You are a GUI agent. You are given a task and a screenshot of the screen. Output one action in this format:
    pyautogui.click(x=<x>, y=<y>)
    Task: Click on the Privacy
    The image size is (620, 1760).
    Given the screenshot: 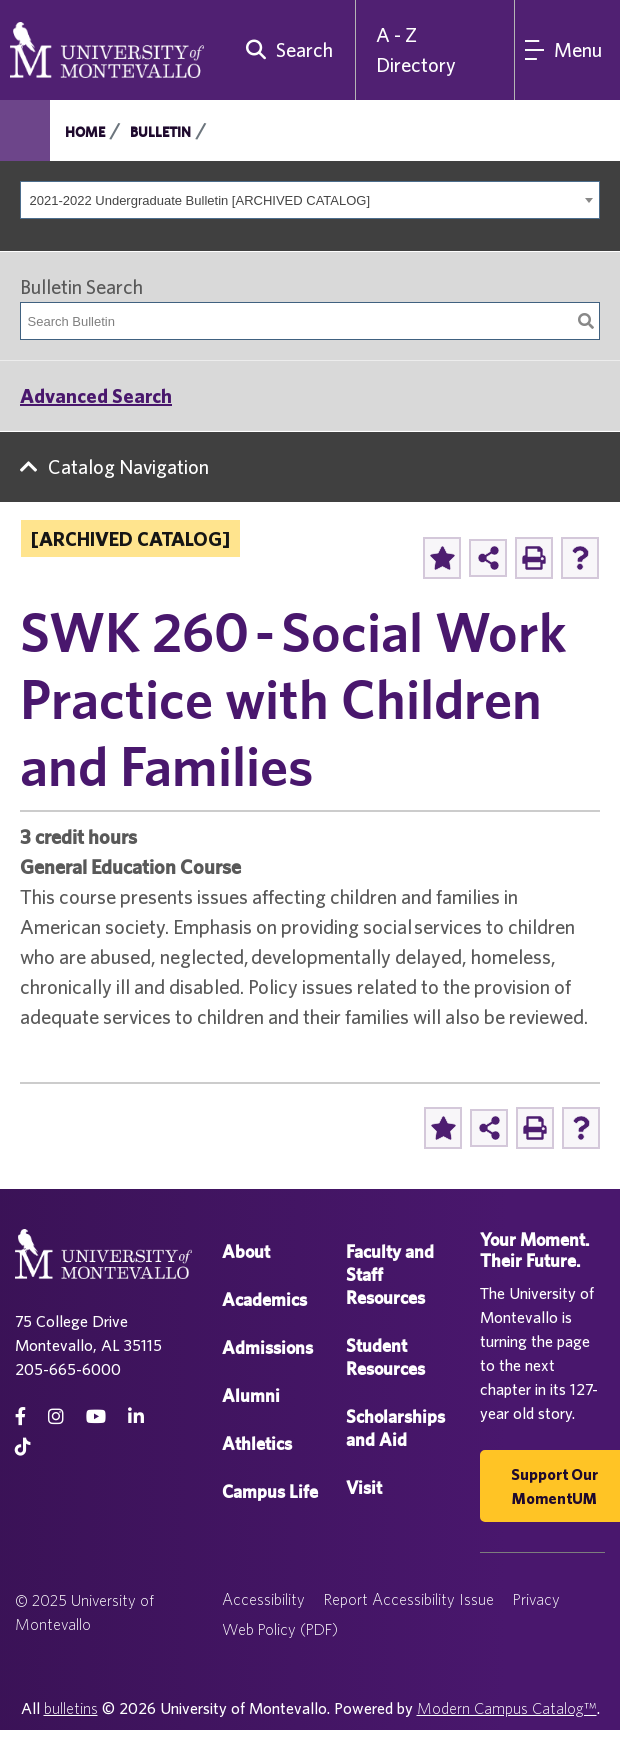 What is the action you would take?
    pyautogui.click(x=536, y=1599)
    